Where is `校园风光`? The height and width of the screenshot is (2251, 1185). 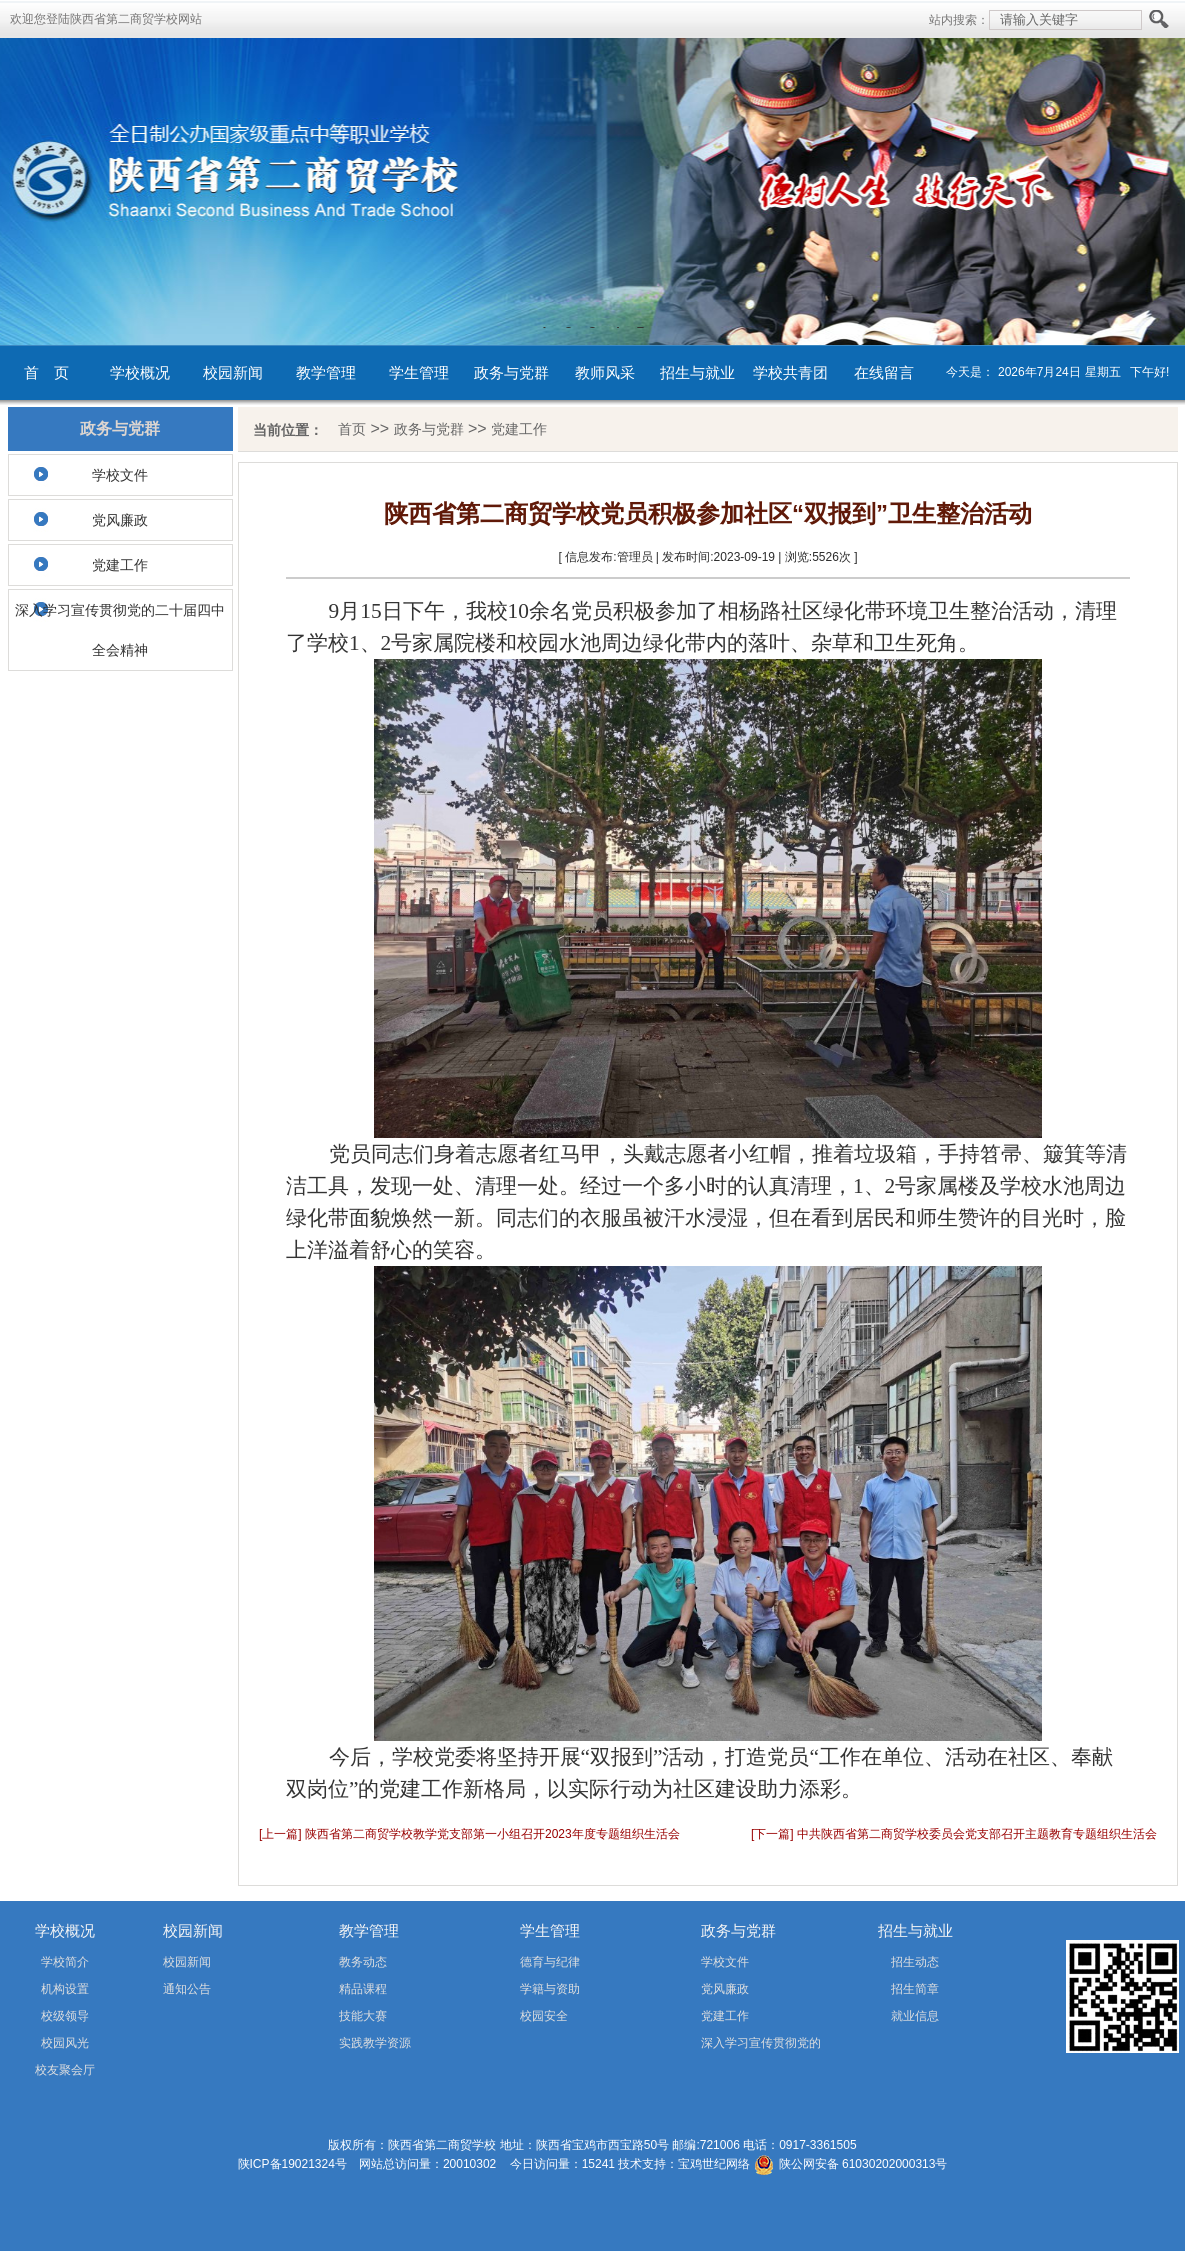
校园风光 is located at coordinates (65, 2043).